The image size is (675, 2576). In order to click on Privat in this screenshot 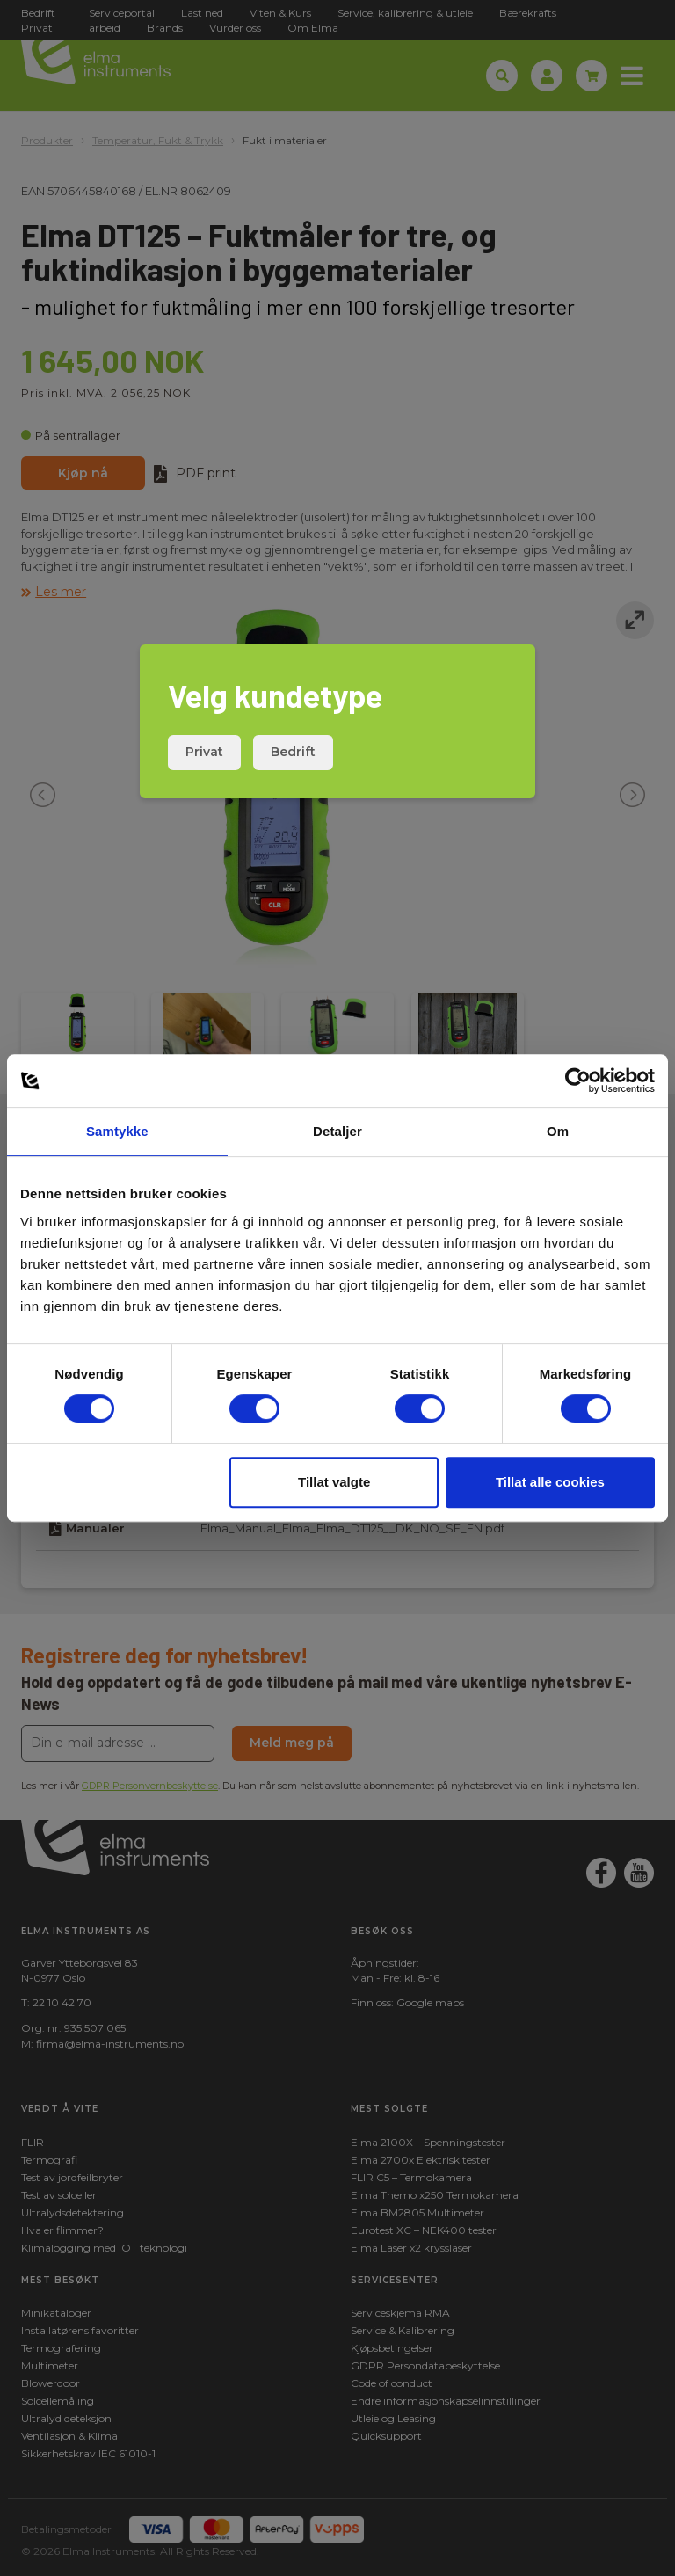, I will do `click(204, 752)`.